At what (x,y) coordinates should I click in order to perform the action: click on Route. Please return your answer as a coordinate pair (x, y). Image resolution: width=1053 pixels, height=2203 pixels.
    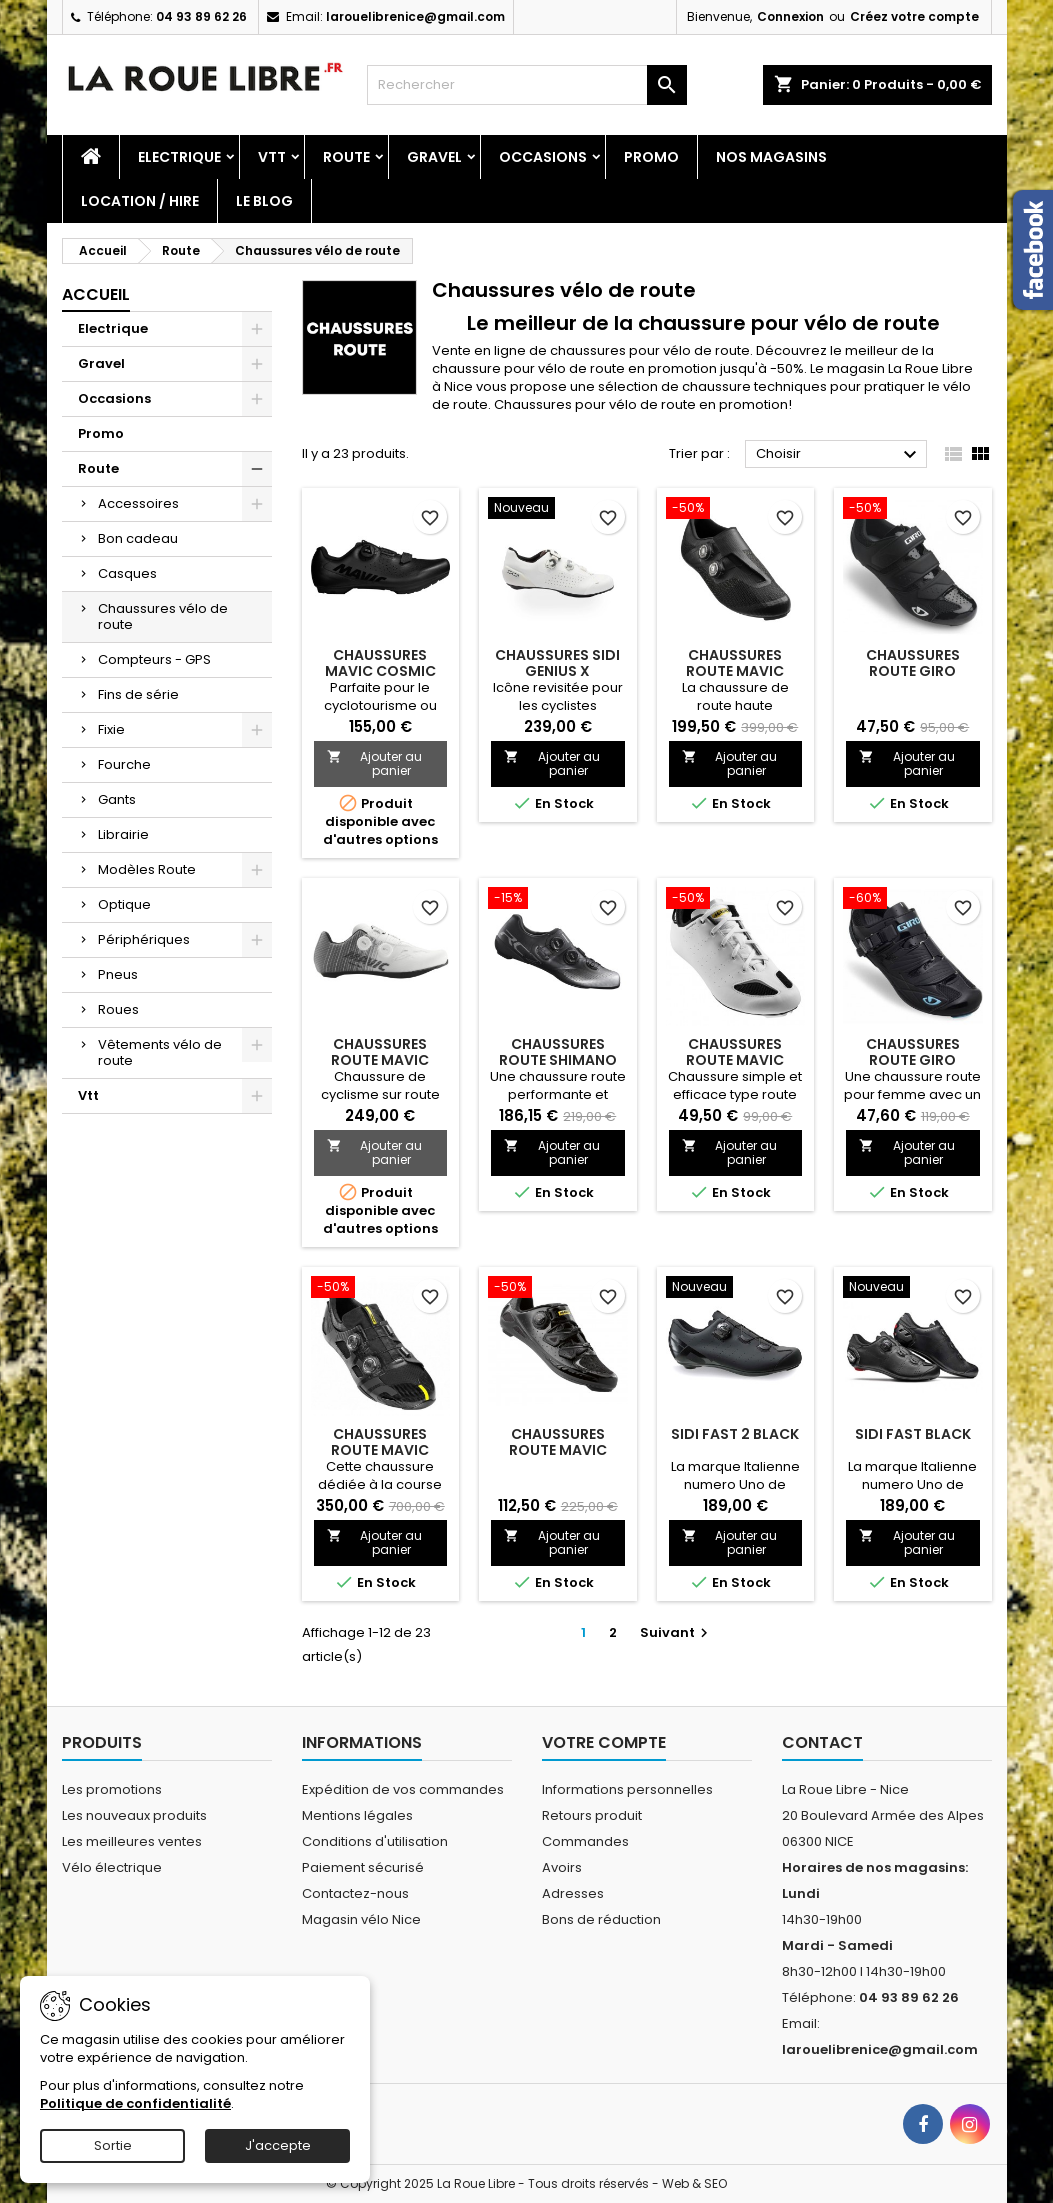
    Looking at the image, I should click on (346, 157).